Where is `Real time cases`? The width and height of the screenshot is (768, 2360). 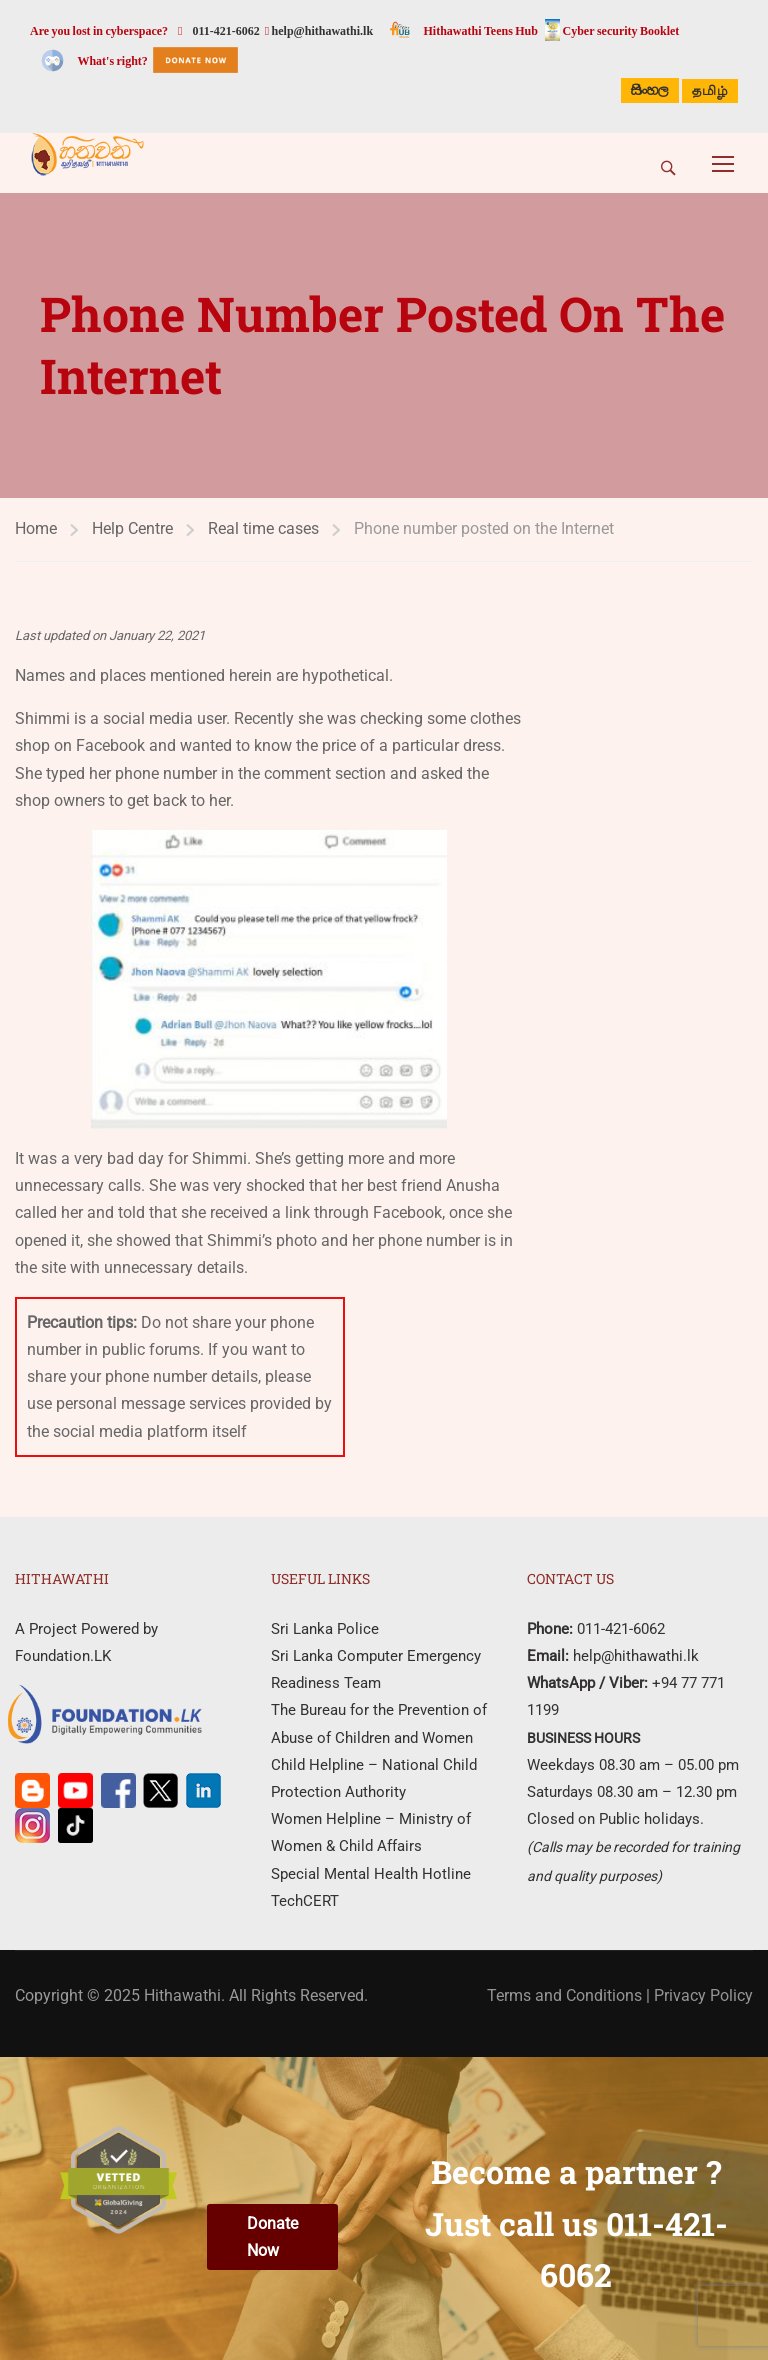 Real time cases is located at coordinates (263, 528).